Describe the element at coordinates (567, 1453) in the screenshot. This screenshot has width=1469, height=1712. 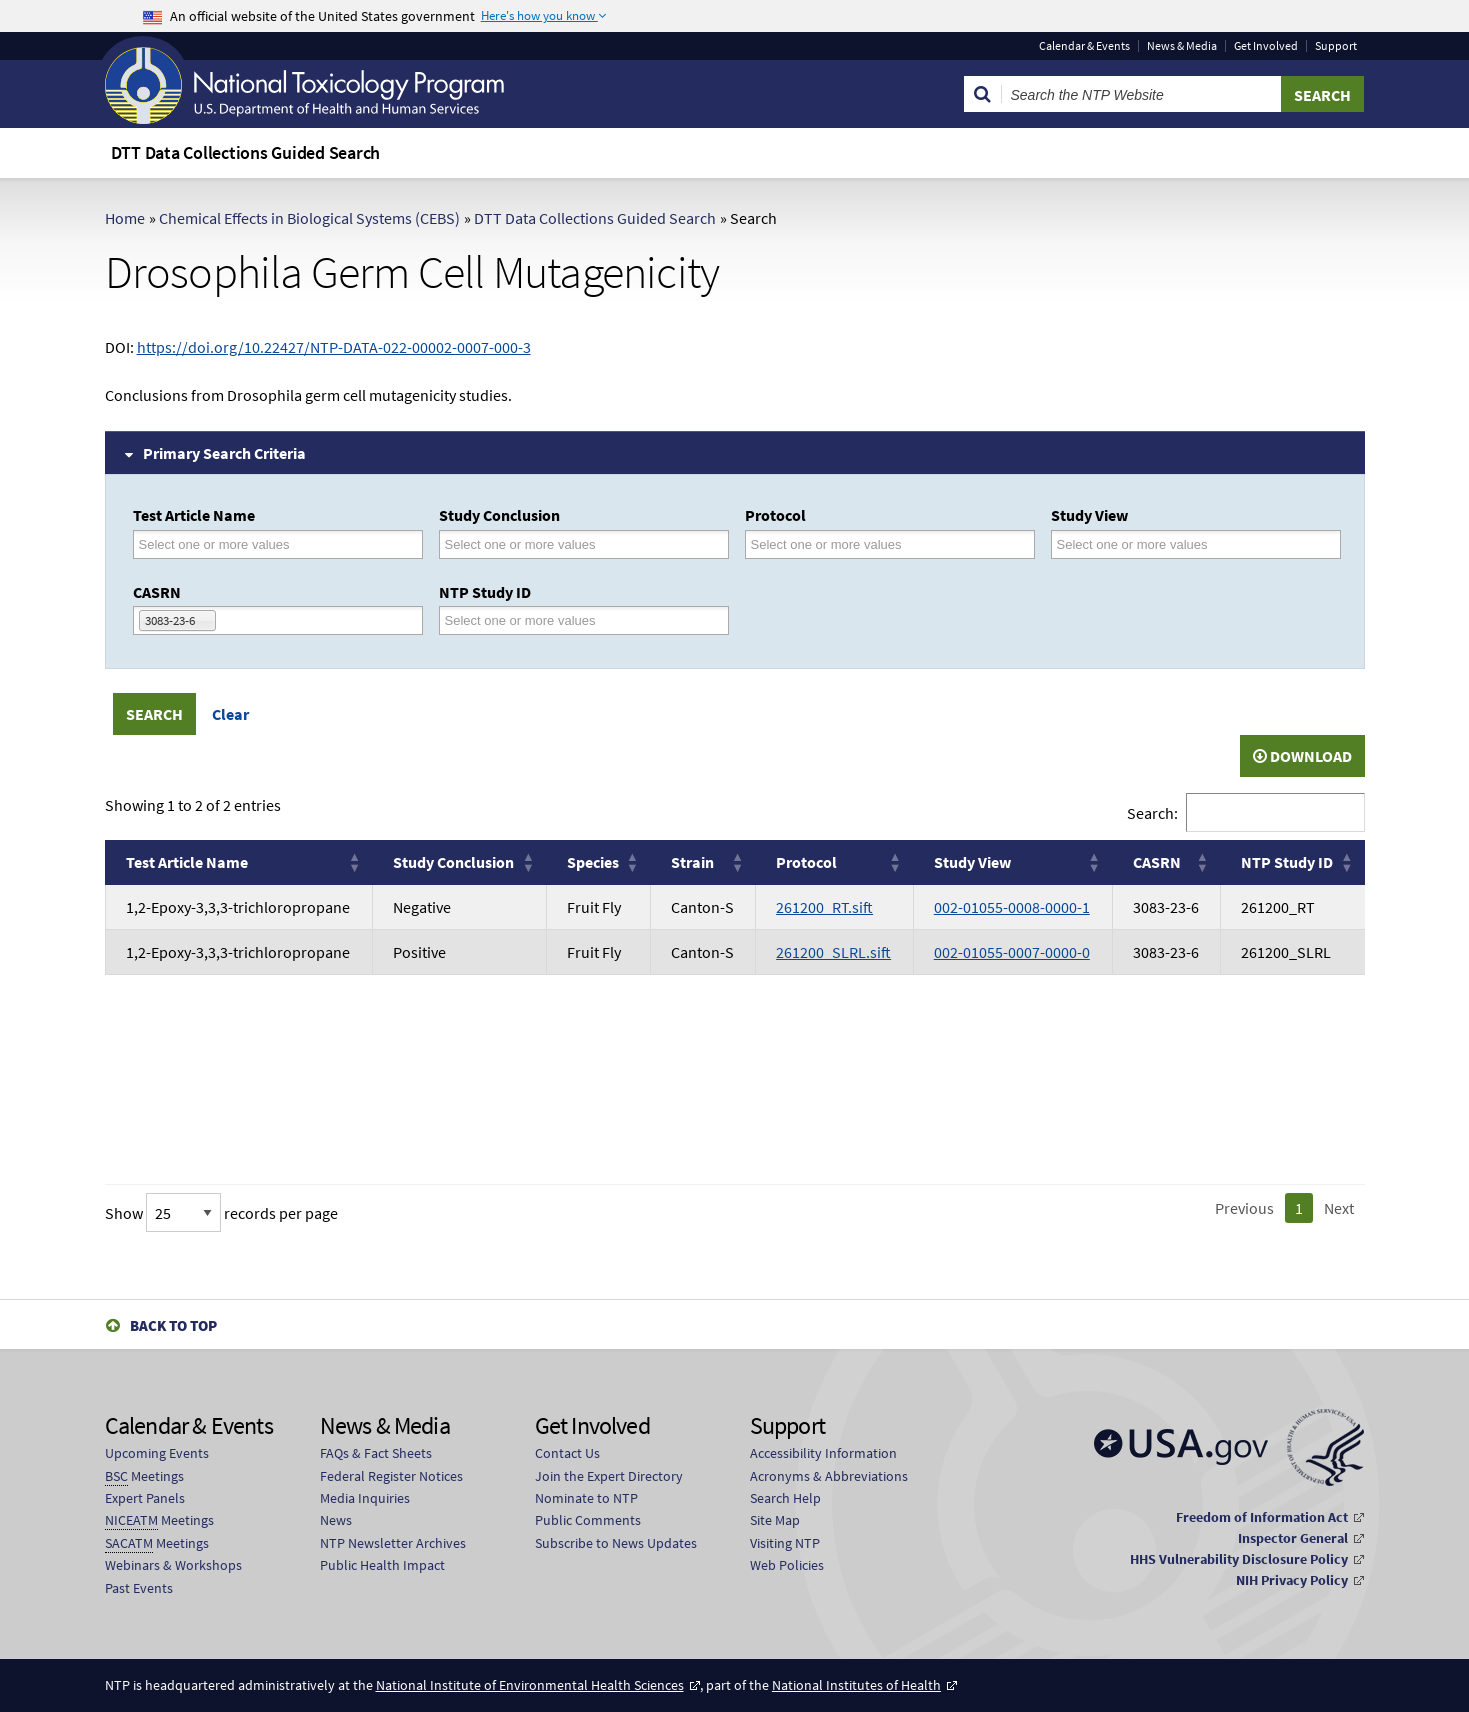
I see `Contact Us` at that location.